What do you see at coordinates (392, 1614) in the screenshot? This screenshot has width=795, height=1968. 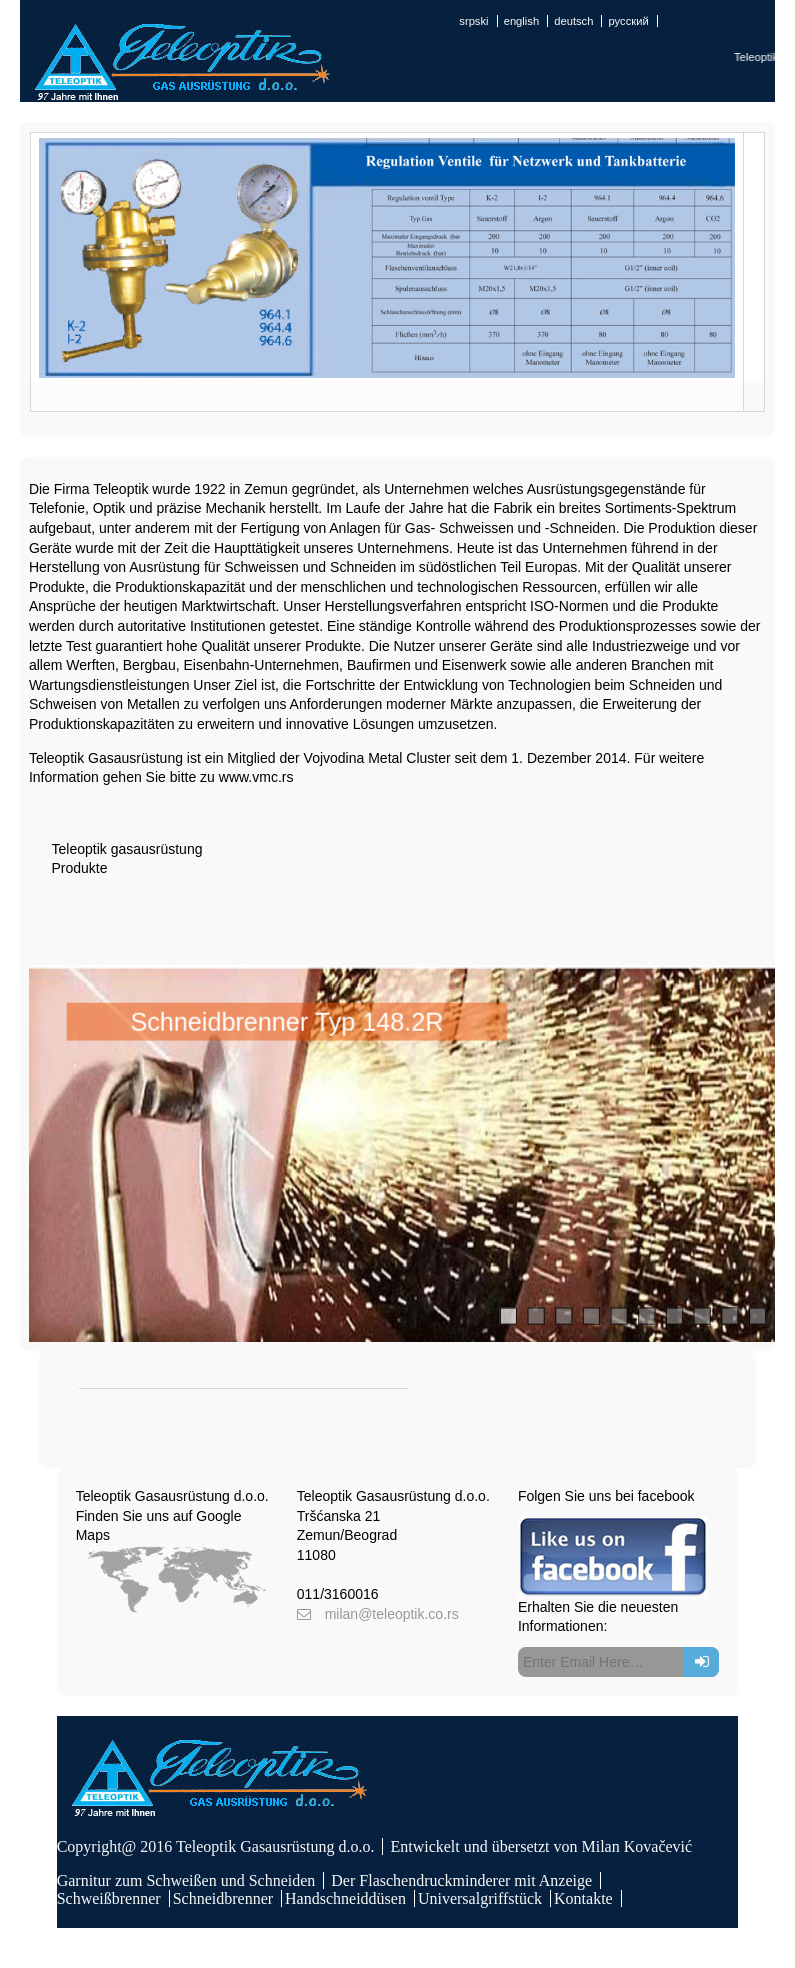 I see `milan@teleoptik.co.rs` at bounding box center [392, 1614].